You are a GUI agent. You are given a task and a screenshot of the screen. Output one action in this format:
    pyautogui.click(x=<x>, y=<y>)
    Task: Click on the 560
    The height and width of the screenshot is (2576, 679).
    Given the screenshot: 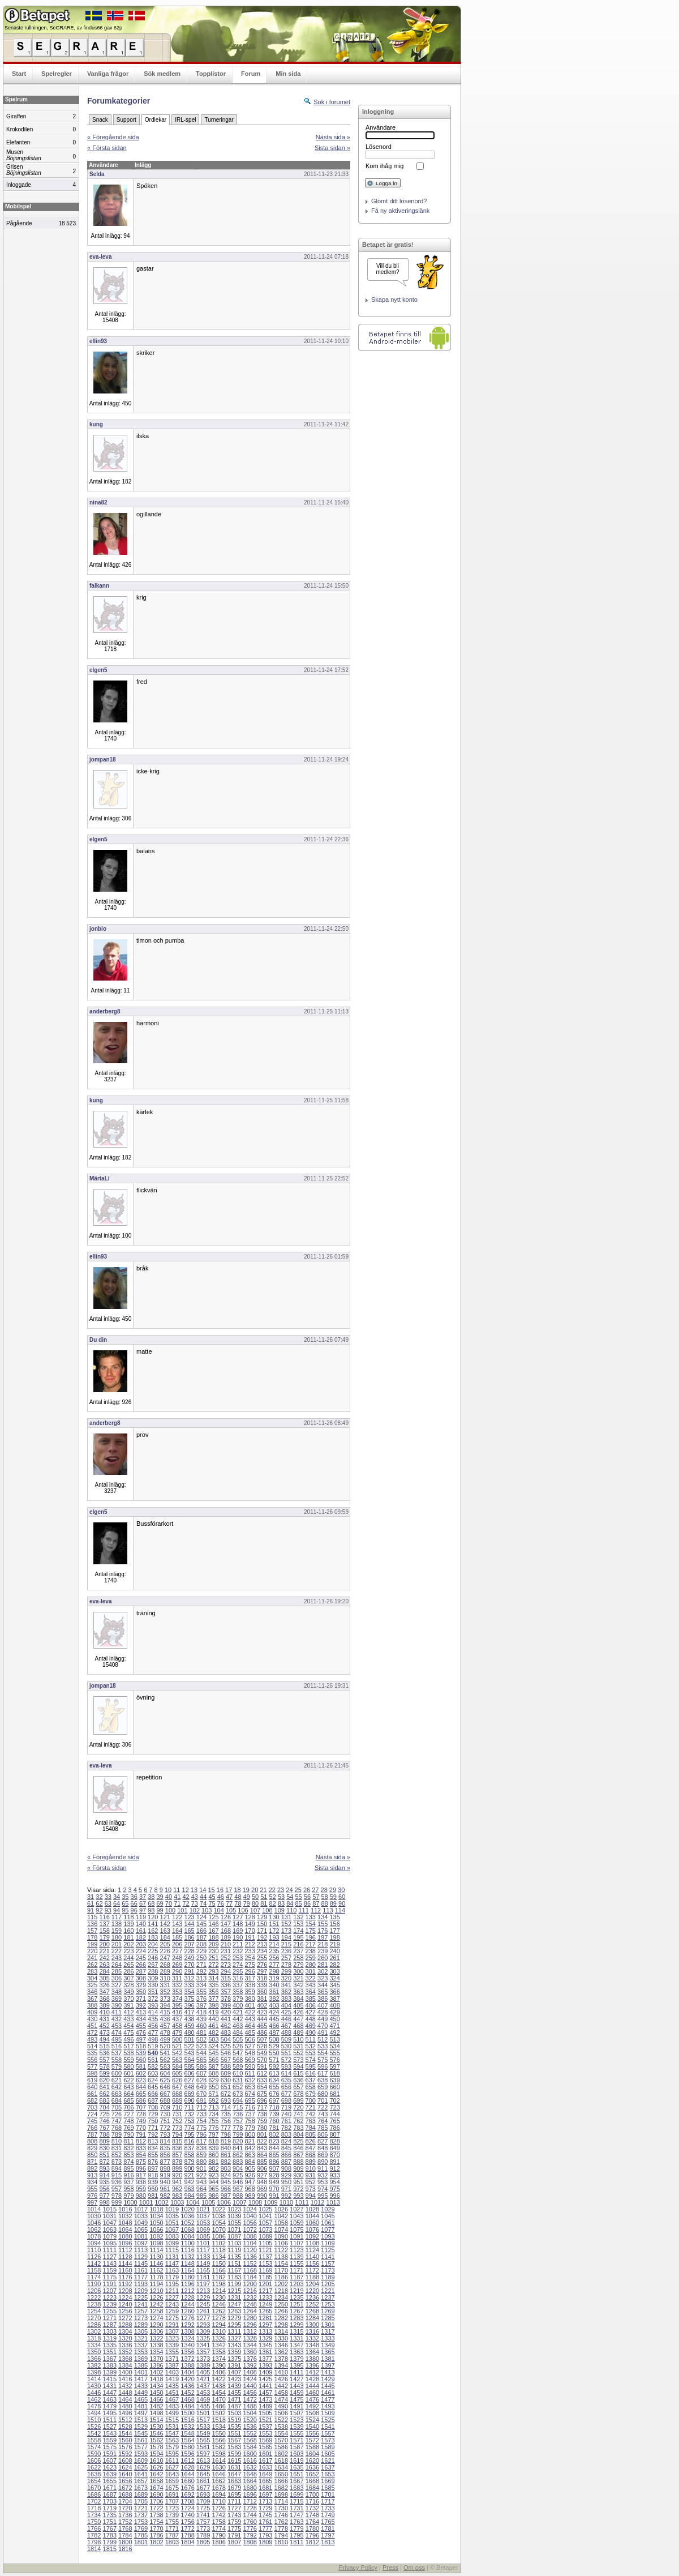 What is the action you would take?
    pyautogui.click(x=141, y=2059)
    